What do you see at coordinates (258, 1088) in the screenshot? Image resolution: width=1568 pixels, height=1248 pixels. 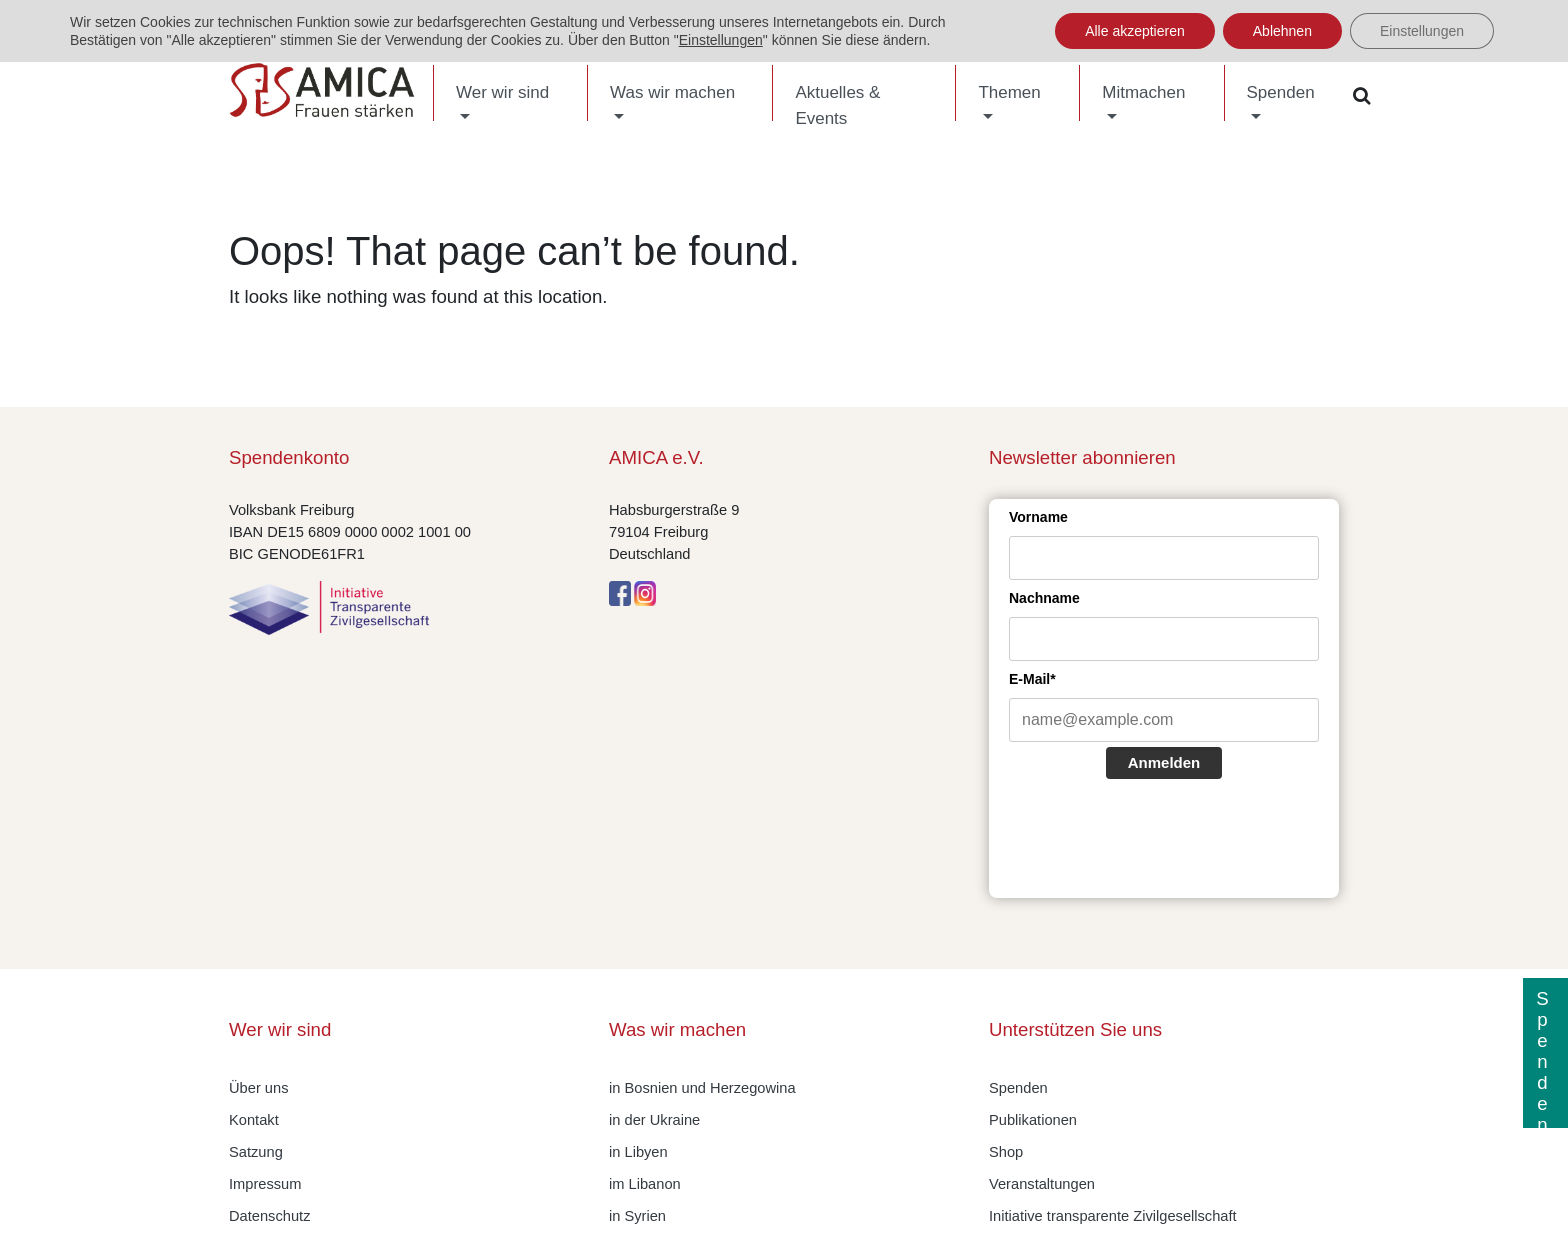 I see `Über uns` at bounding box center [258, 1088].